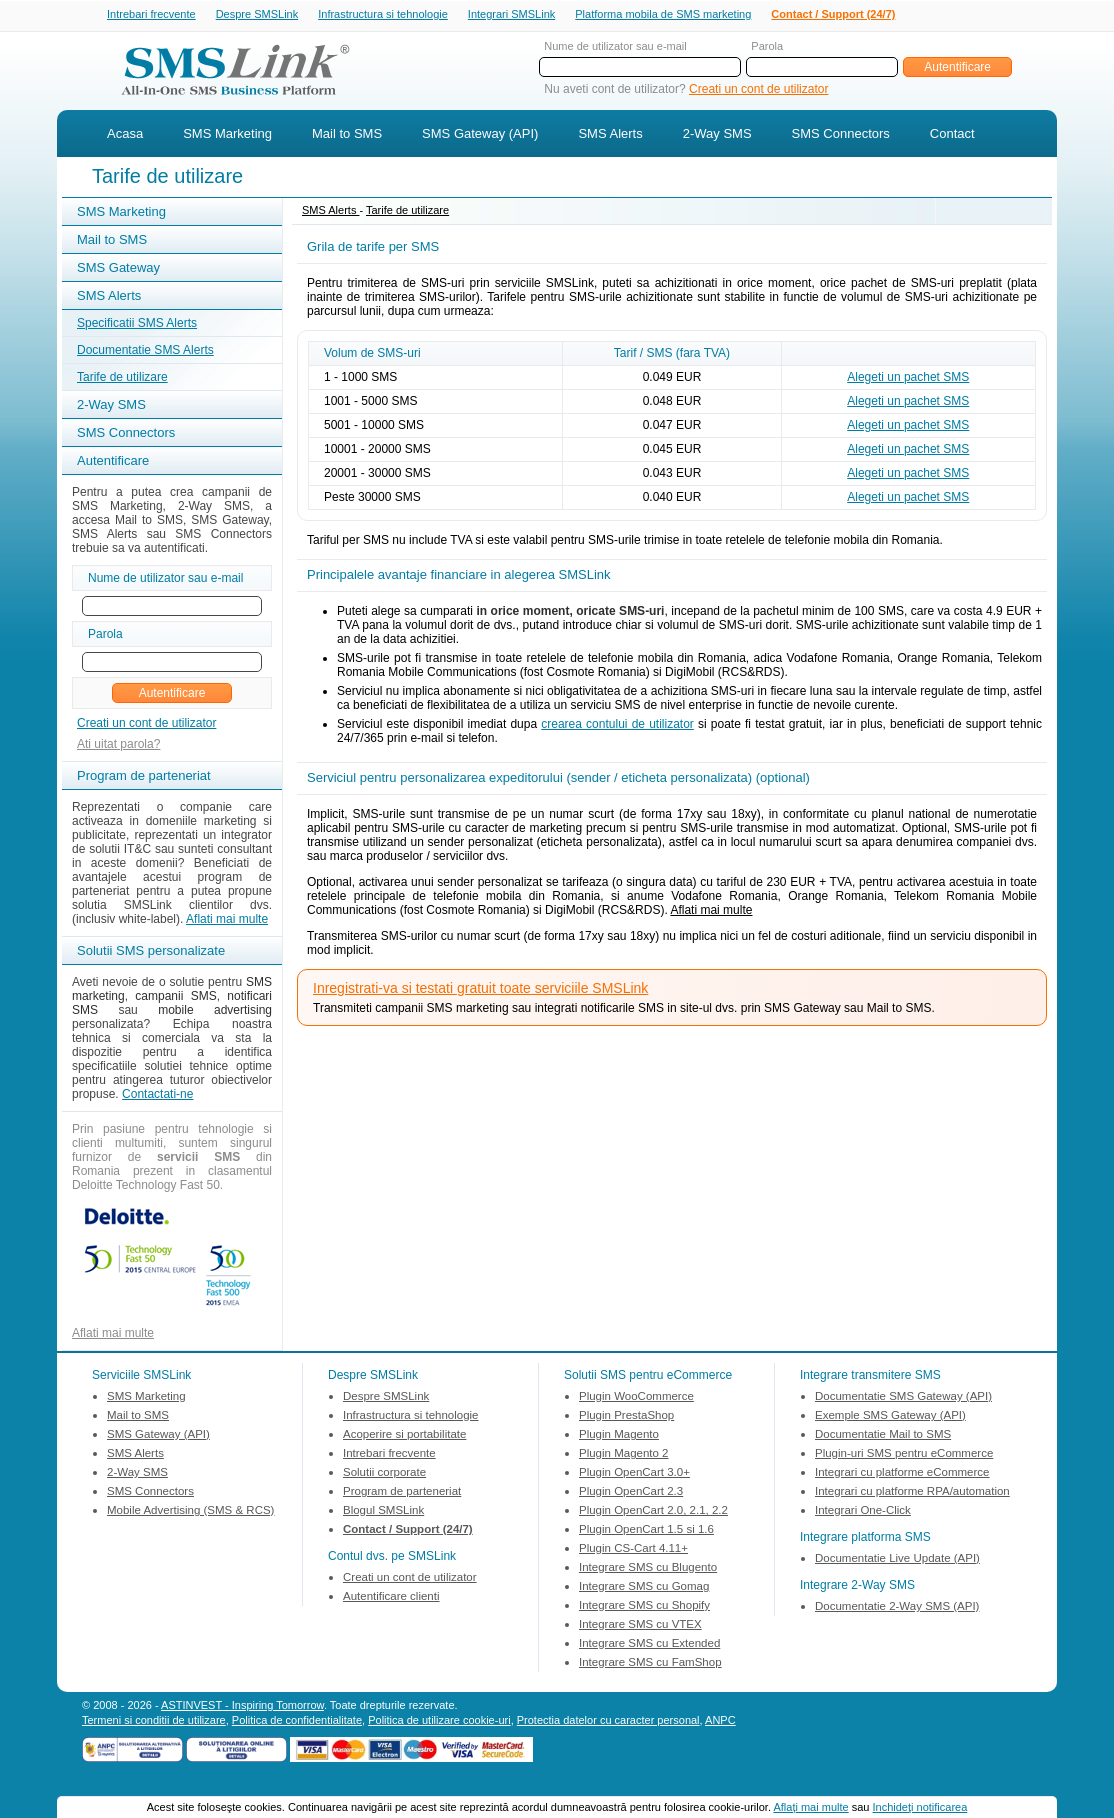  Describe the element at coordinates (720, 1722) in the screenshot. I see `ANPC` at that location.